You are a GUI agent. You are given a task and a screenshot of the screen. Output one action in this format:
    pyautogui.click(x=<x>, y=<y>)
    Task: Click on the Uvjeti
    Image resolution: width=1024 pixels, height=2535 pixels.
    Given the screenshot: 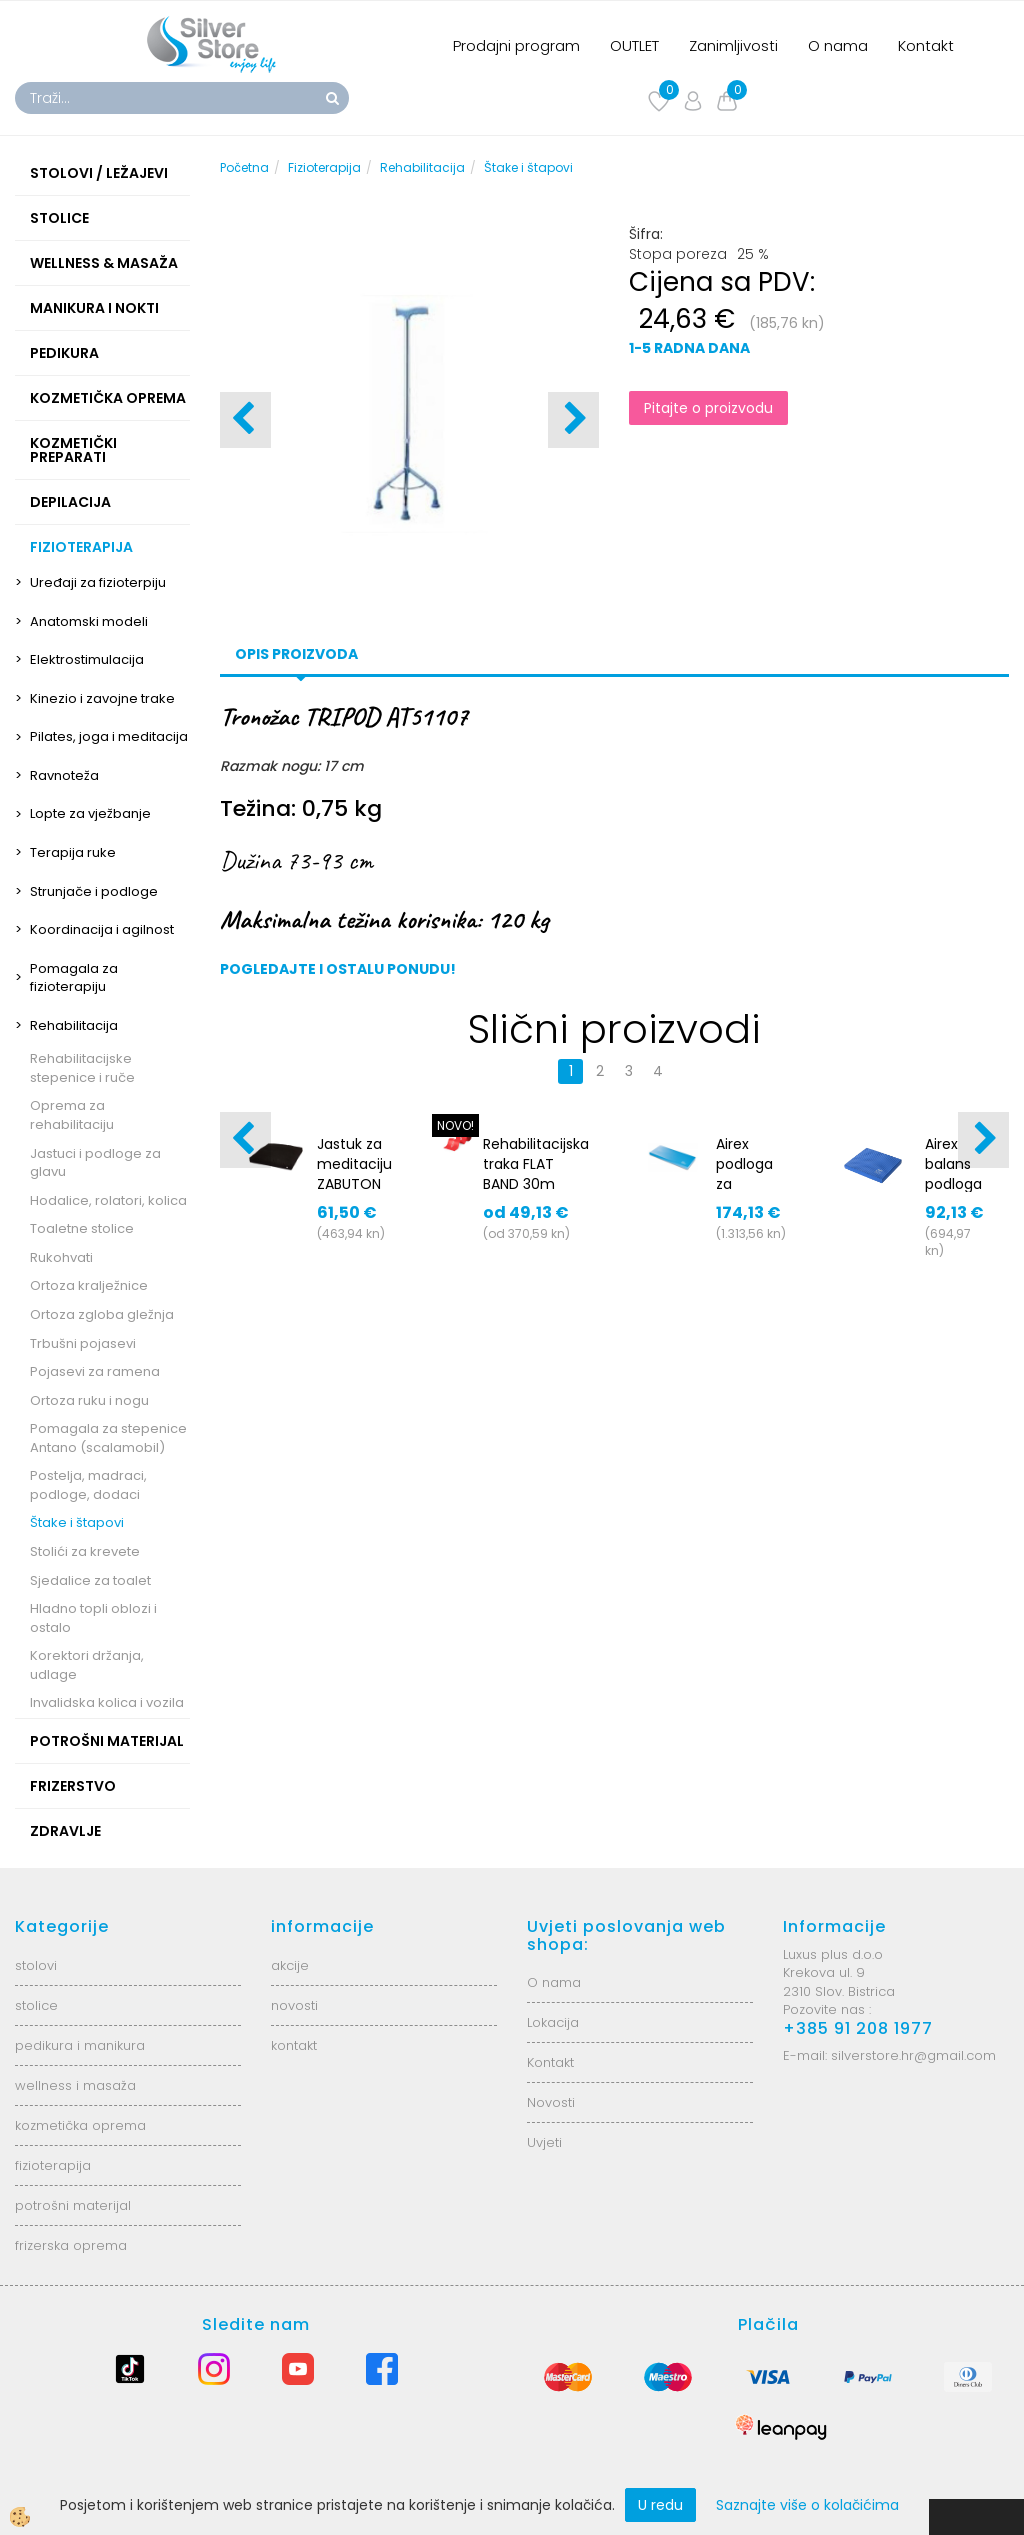 What is the action you would take?
    pyautogui.click(x=544, y=2142)
    